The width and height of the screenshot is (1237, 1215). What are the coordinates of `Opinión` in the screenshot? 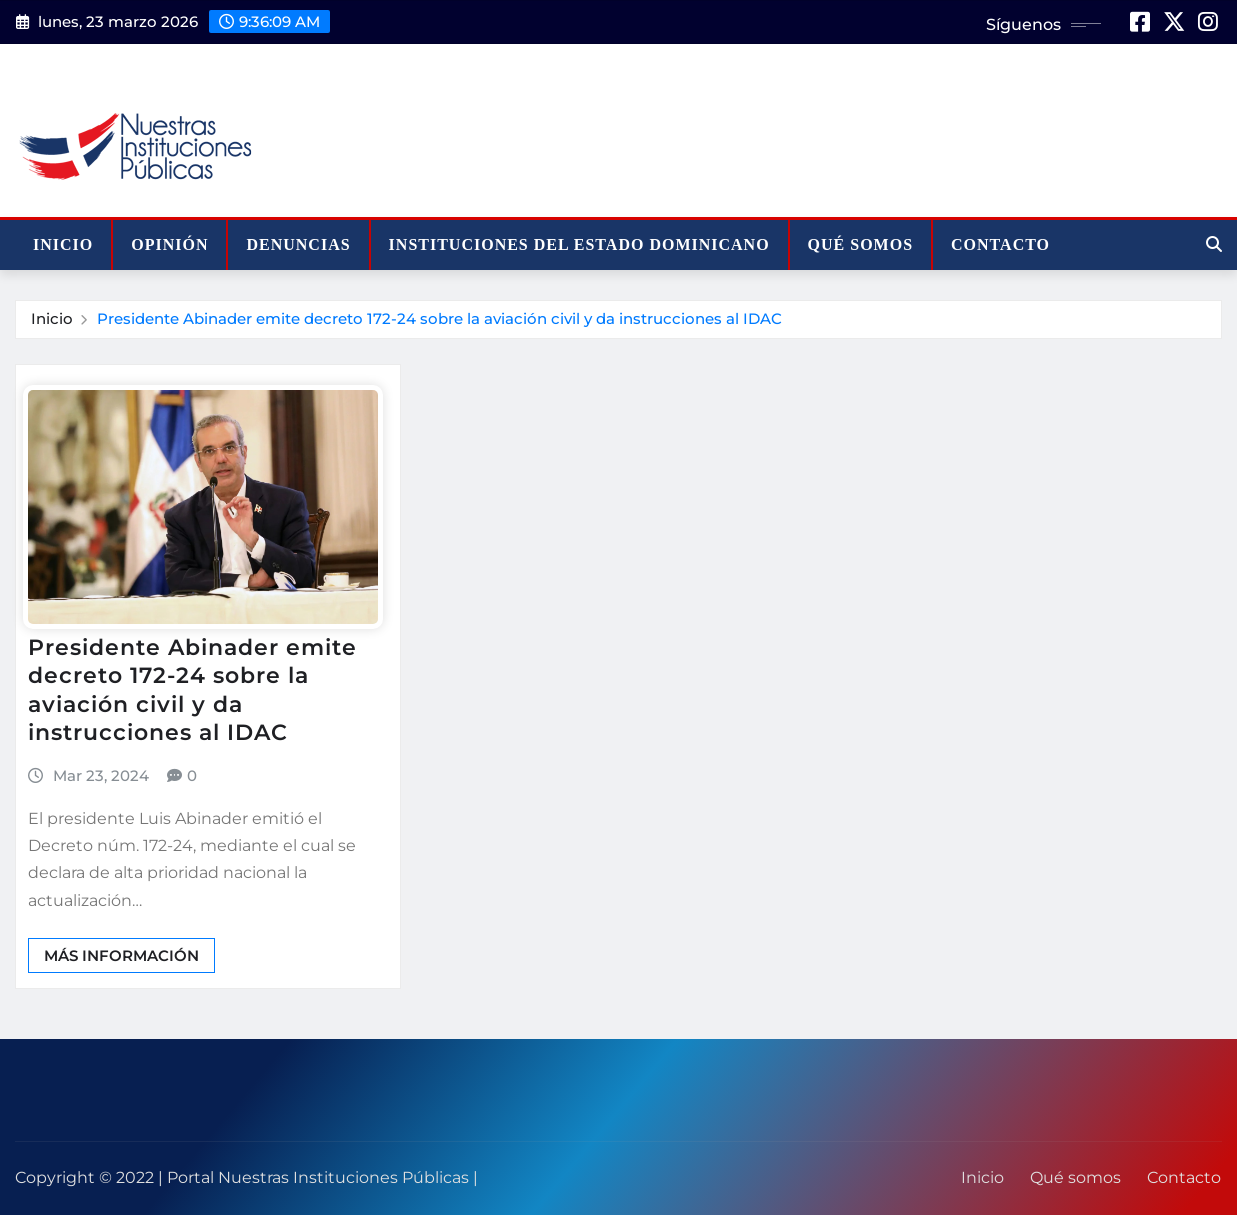 It's located at (169, 244).